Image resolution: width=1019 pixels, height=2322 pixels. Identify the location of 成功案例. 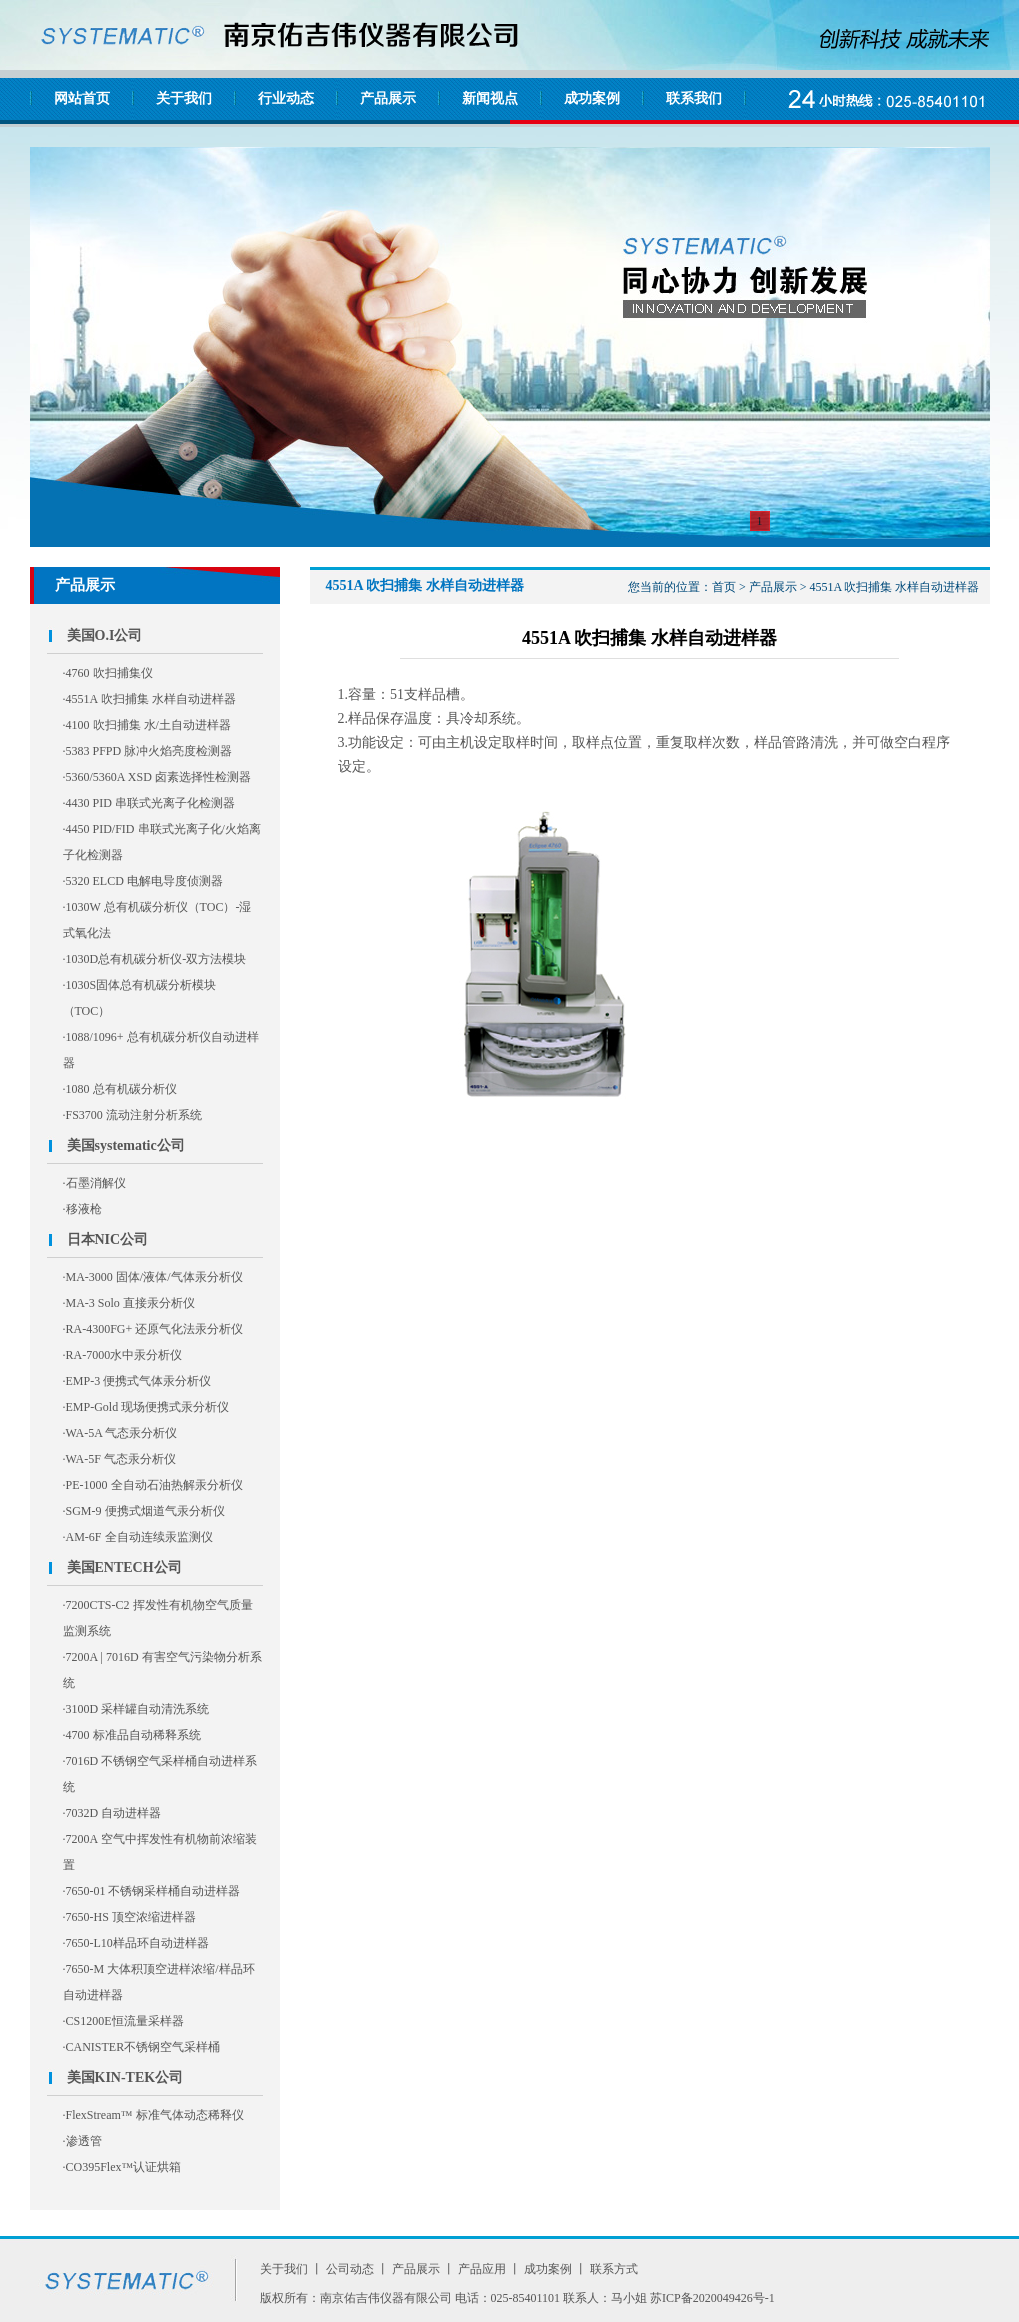
(592, 98).